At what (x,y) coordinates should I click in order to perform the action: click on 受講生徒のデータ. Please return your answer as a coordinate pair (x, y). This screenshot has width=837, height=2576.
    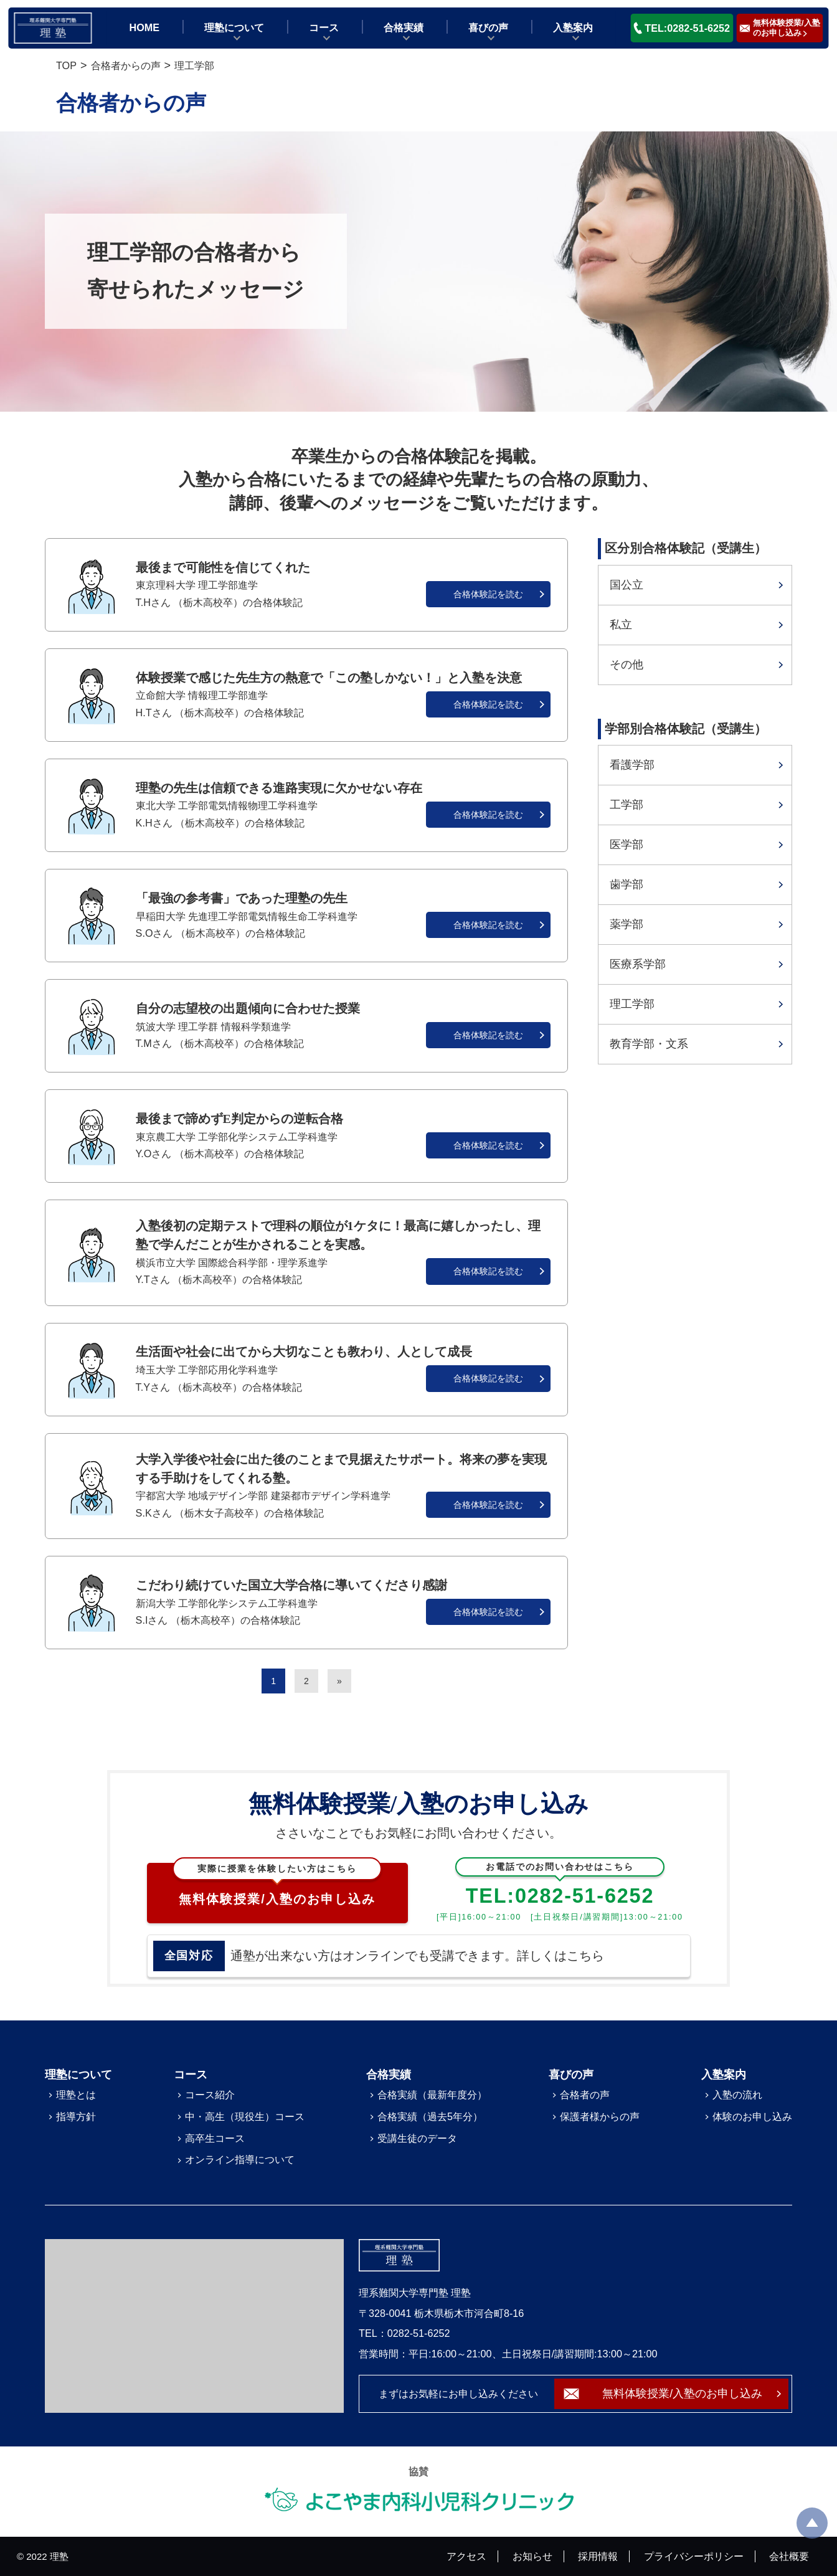
    Looking at the image, I should click on (417, 2138).